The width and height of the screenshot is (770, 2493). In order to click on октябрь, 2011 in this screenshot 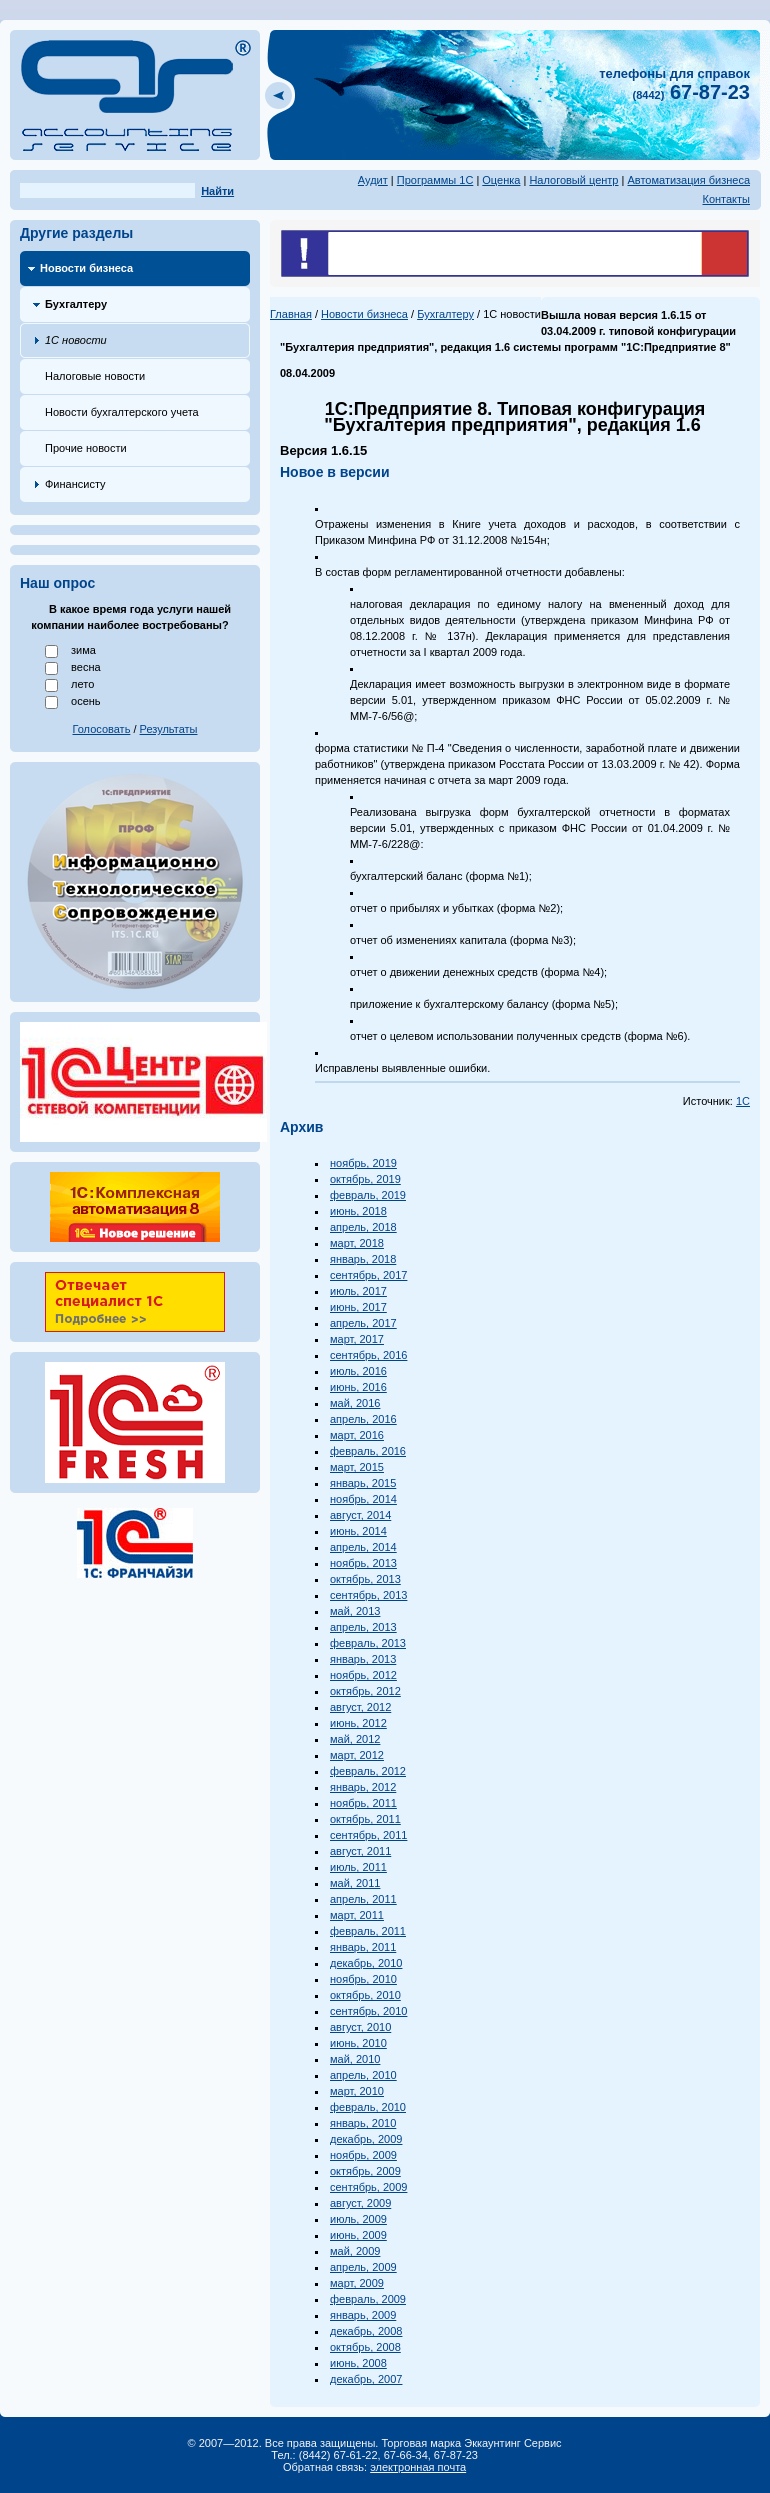, I will do `click(365, 1819)`.